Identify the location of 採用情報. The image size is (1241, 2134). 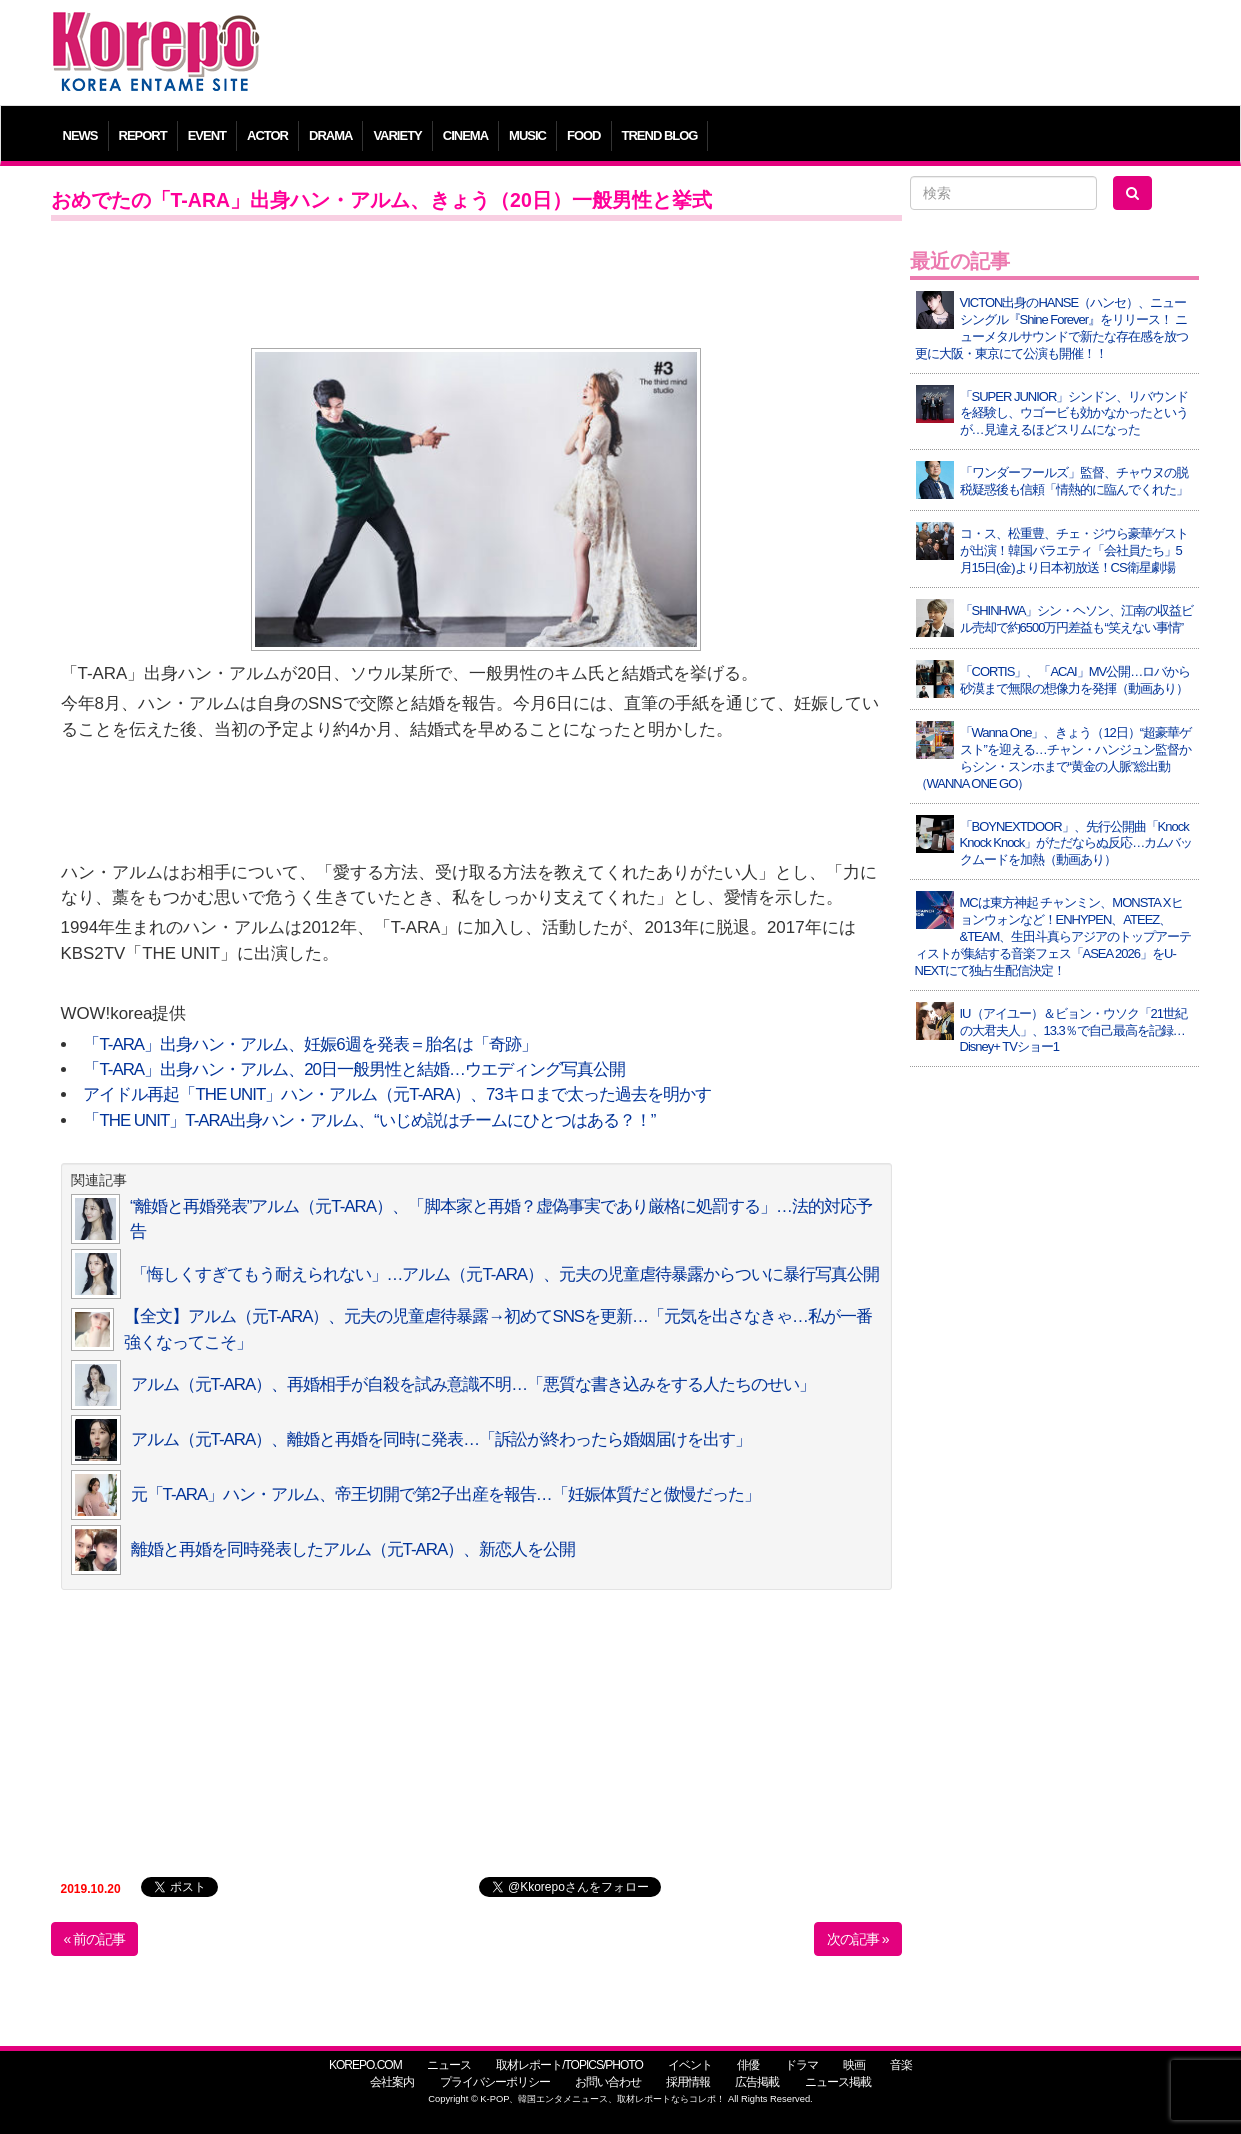
(688, 2082).